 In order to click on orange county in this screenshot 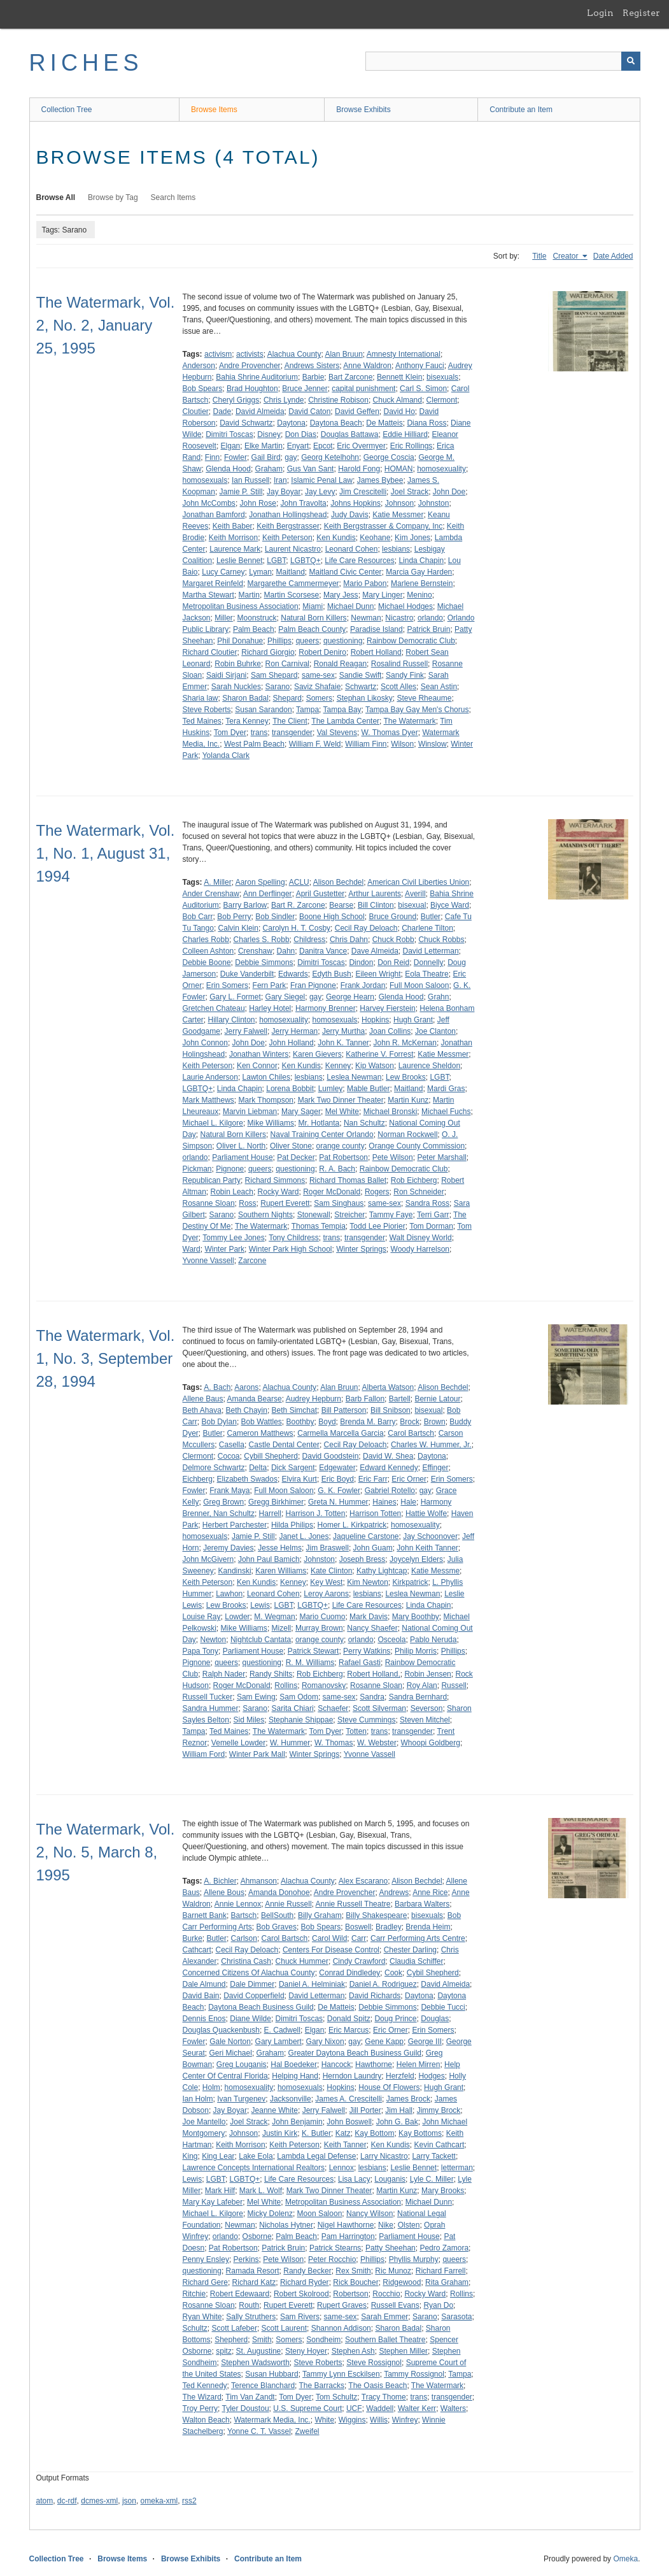, I will do `click(340, 1145)`.